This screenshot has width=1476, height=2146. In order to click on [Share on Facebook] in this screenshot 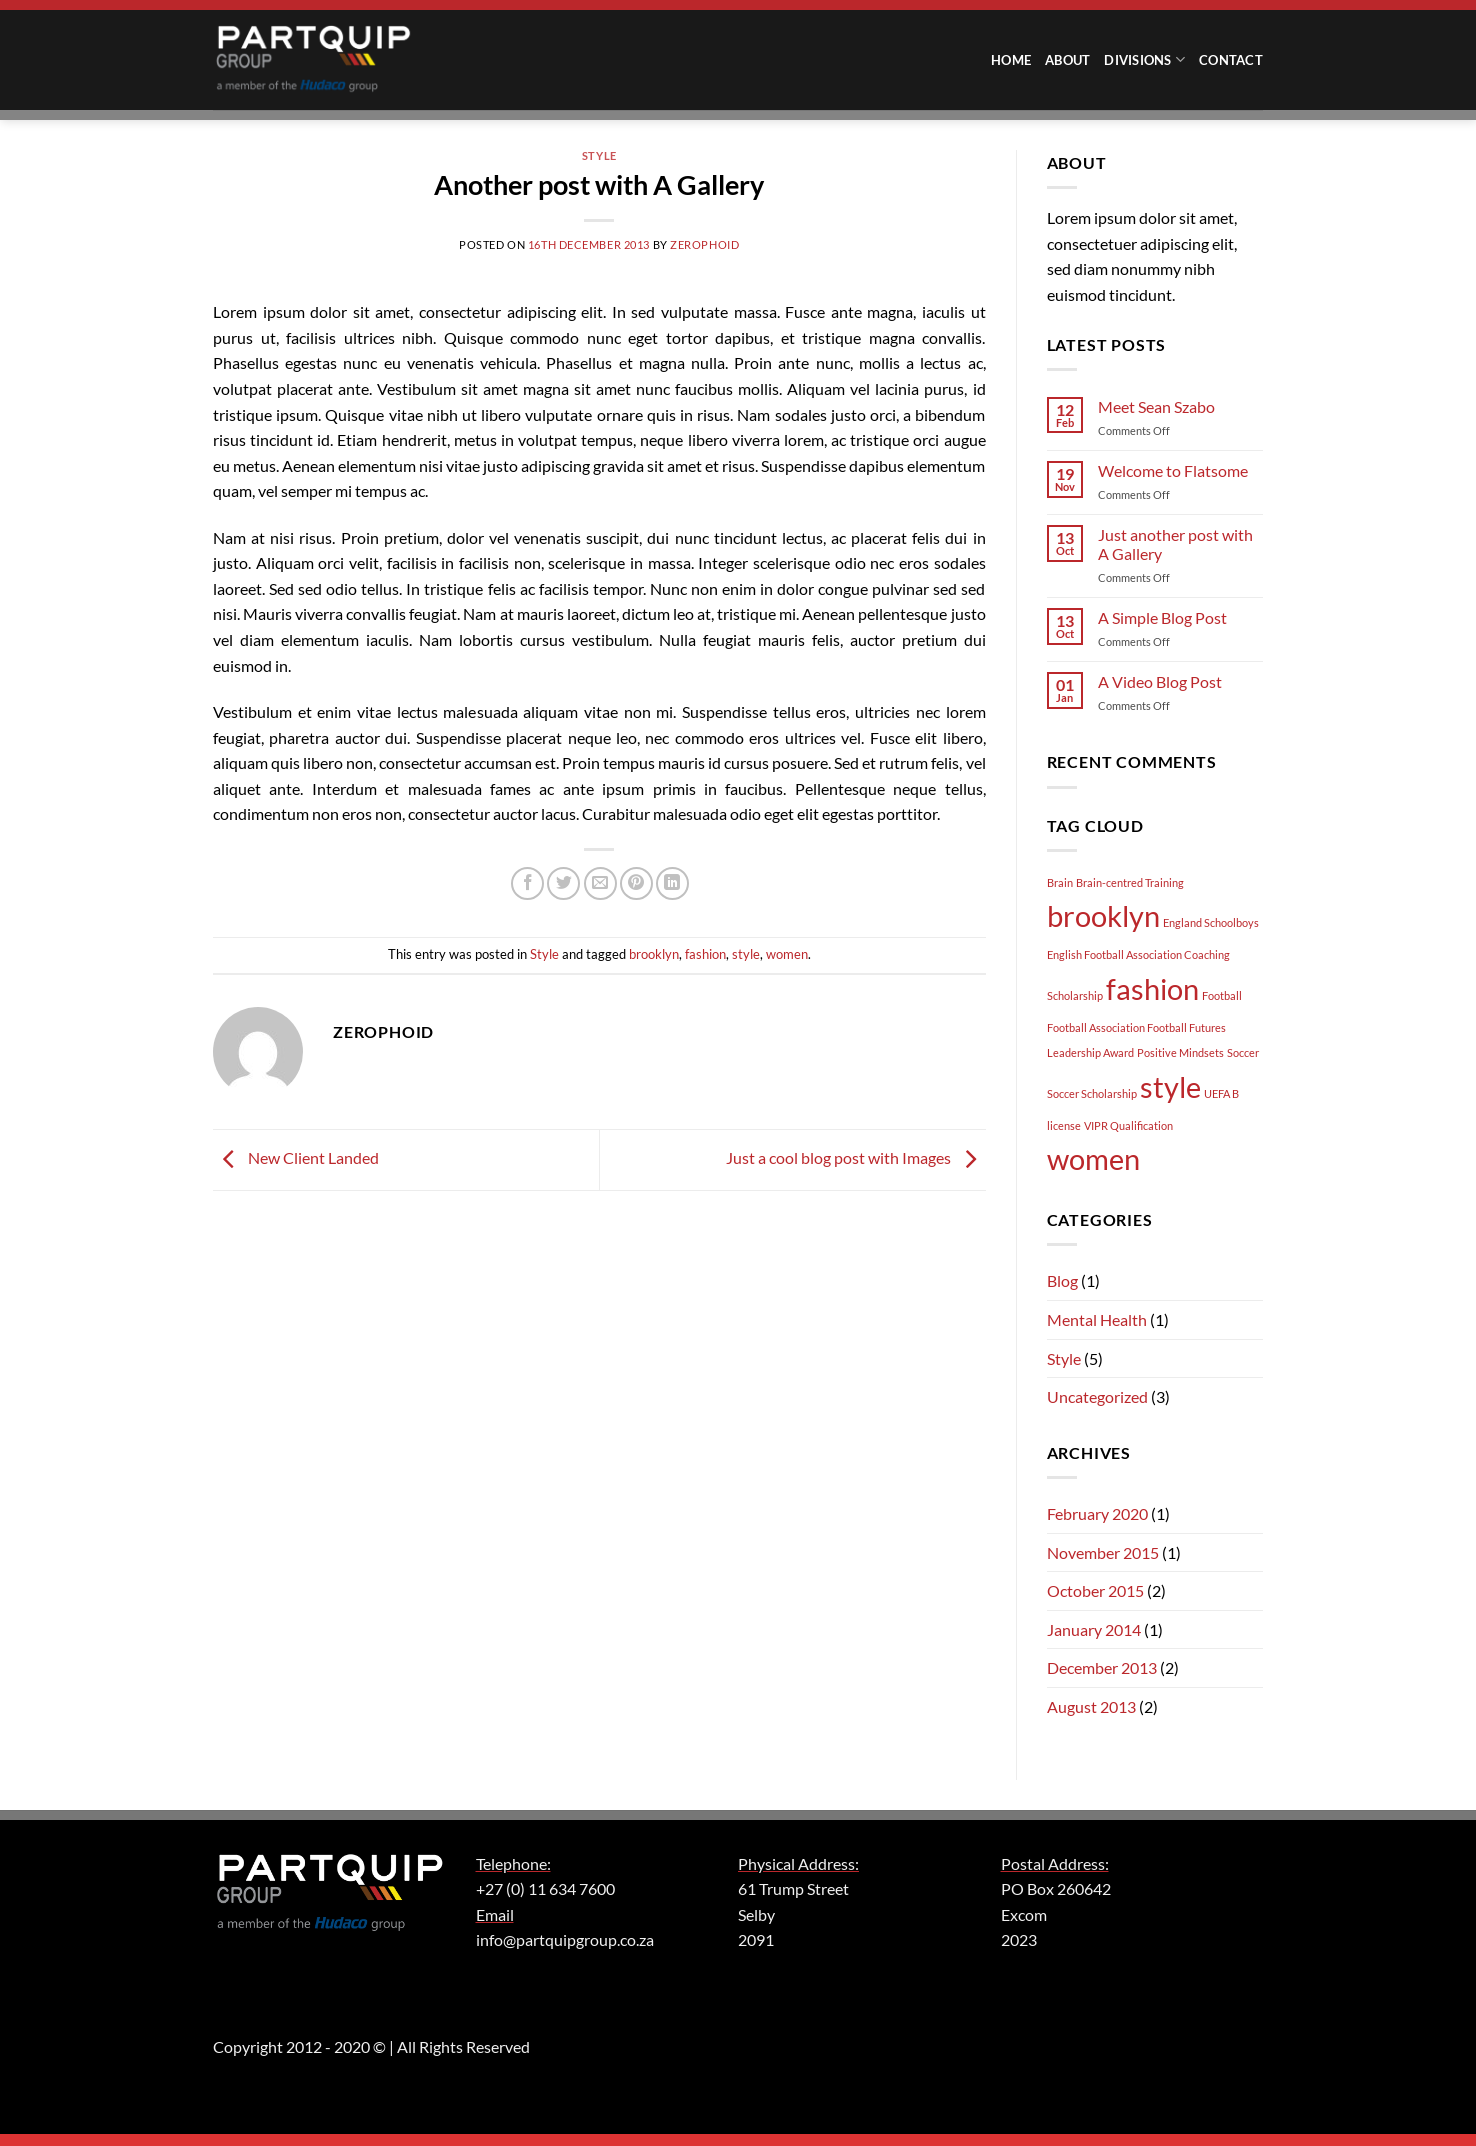, I will do `click(527, 883)`.